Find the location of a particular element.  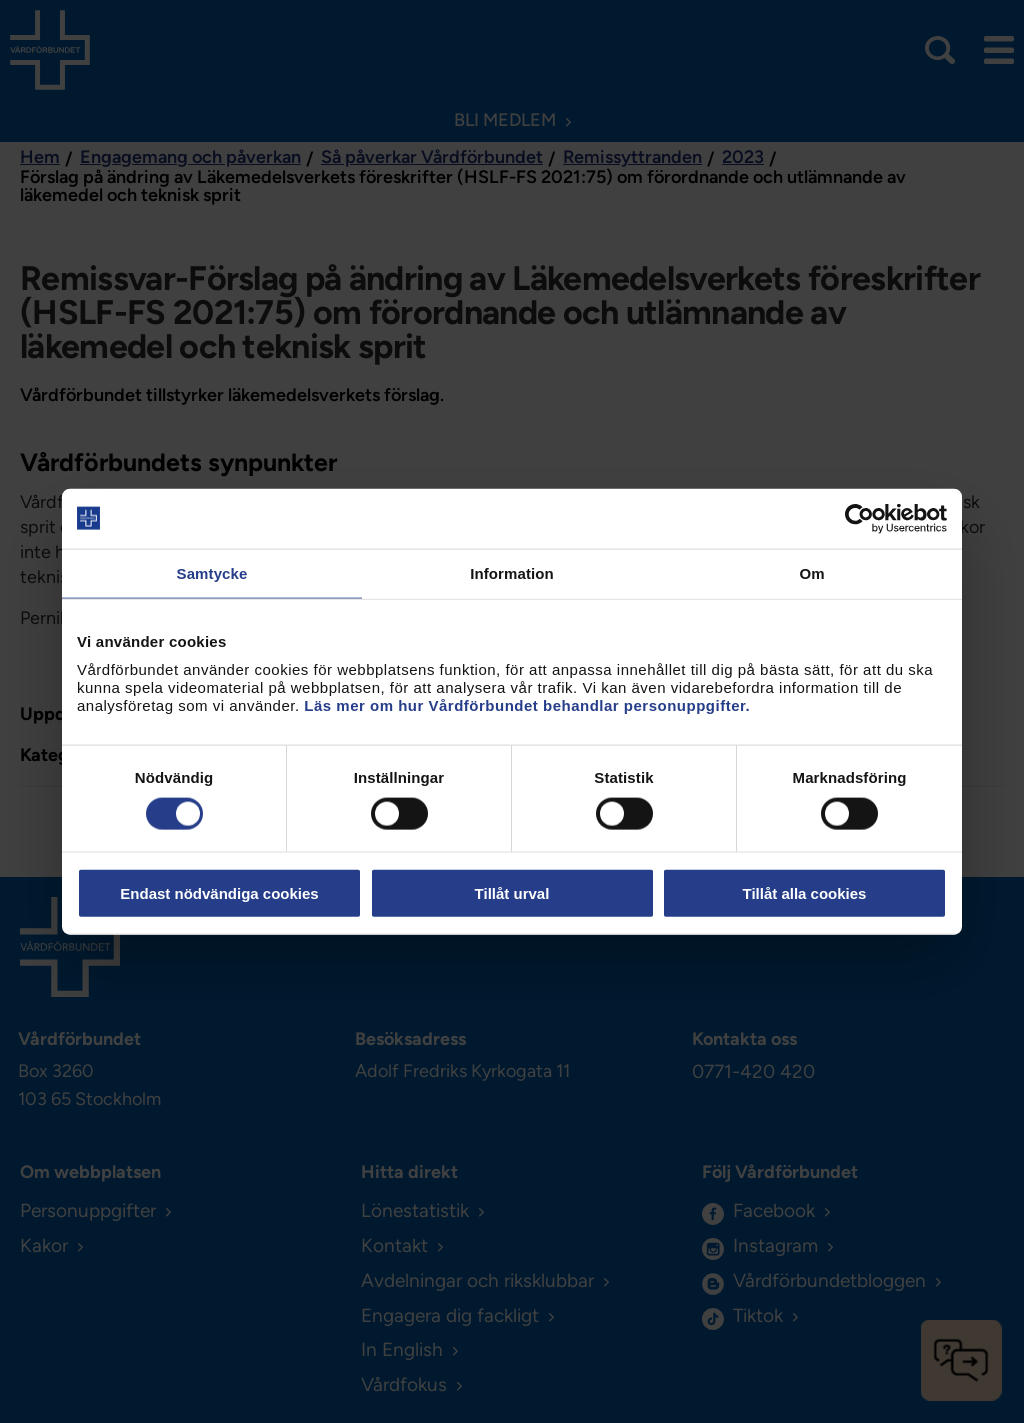

Om [tab] is located at coordinates (811, 572).